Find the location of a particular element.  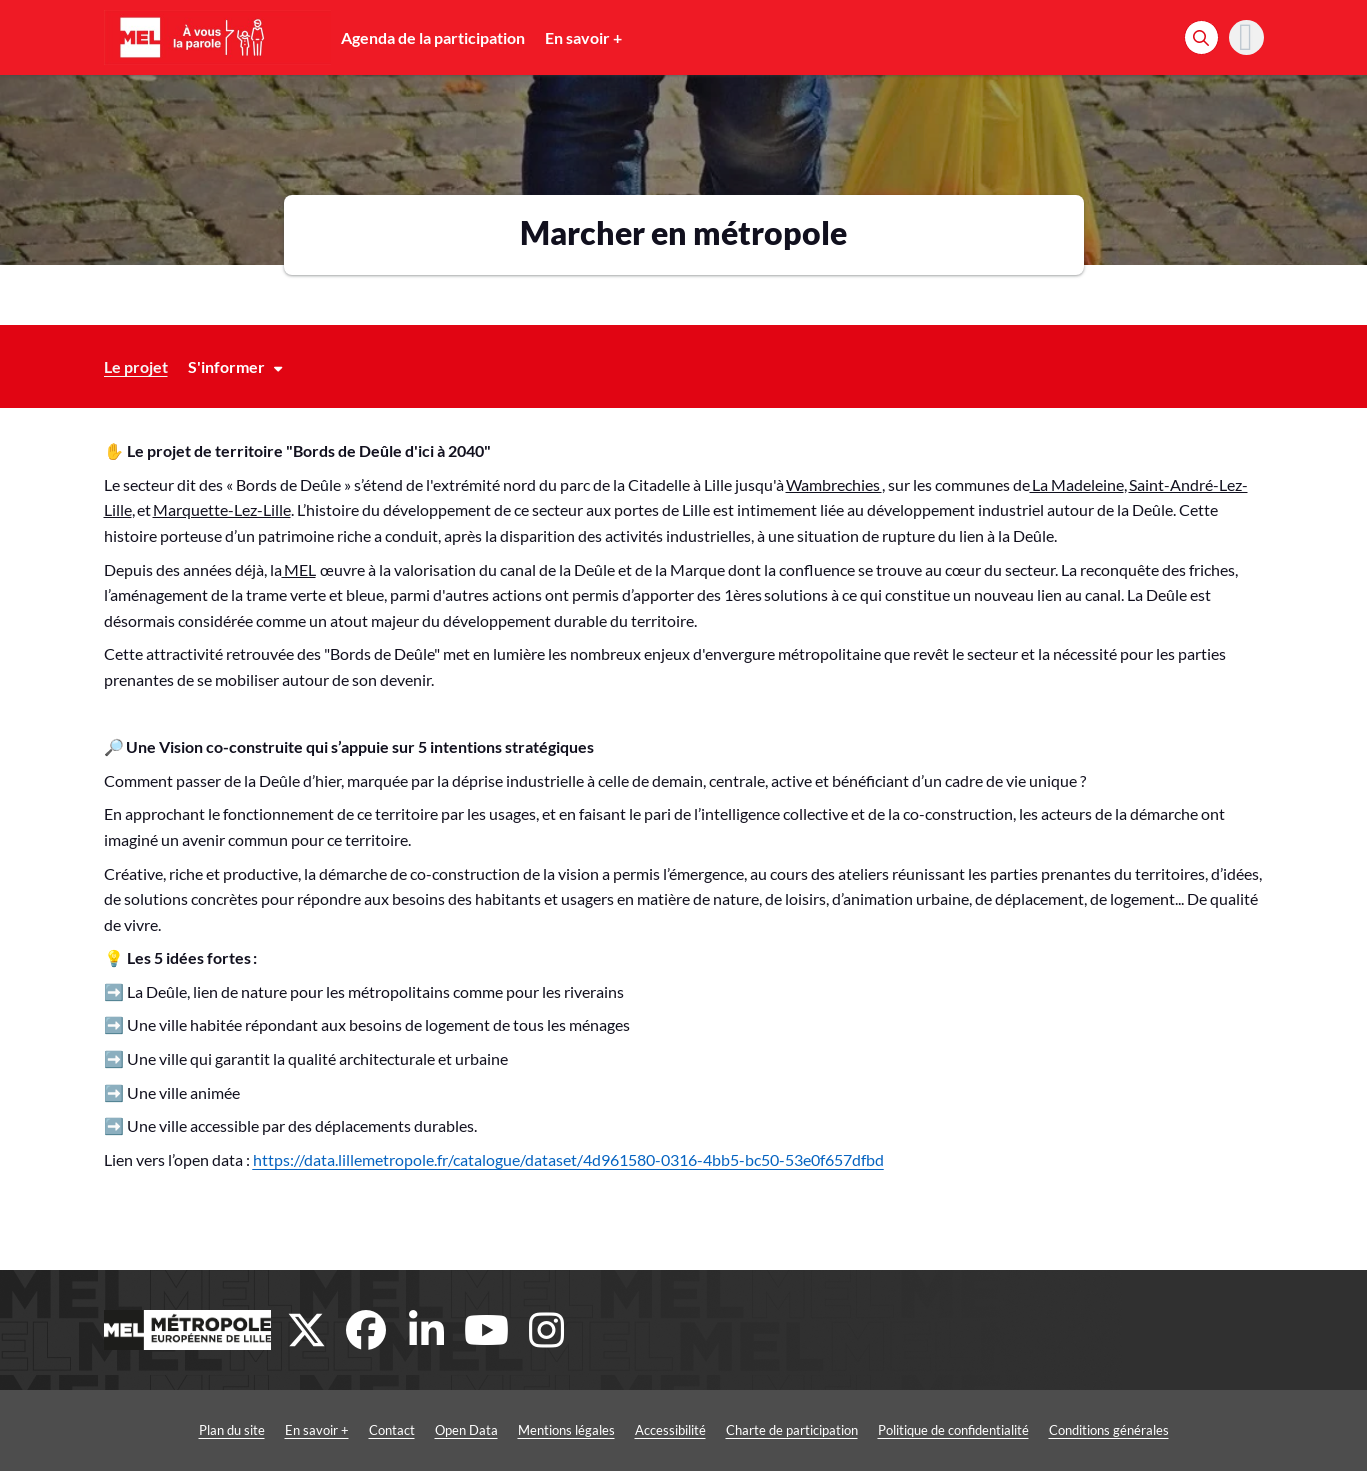

Accessibilité is located at coordinates (670, 1430).